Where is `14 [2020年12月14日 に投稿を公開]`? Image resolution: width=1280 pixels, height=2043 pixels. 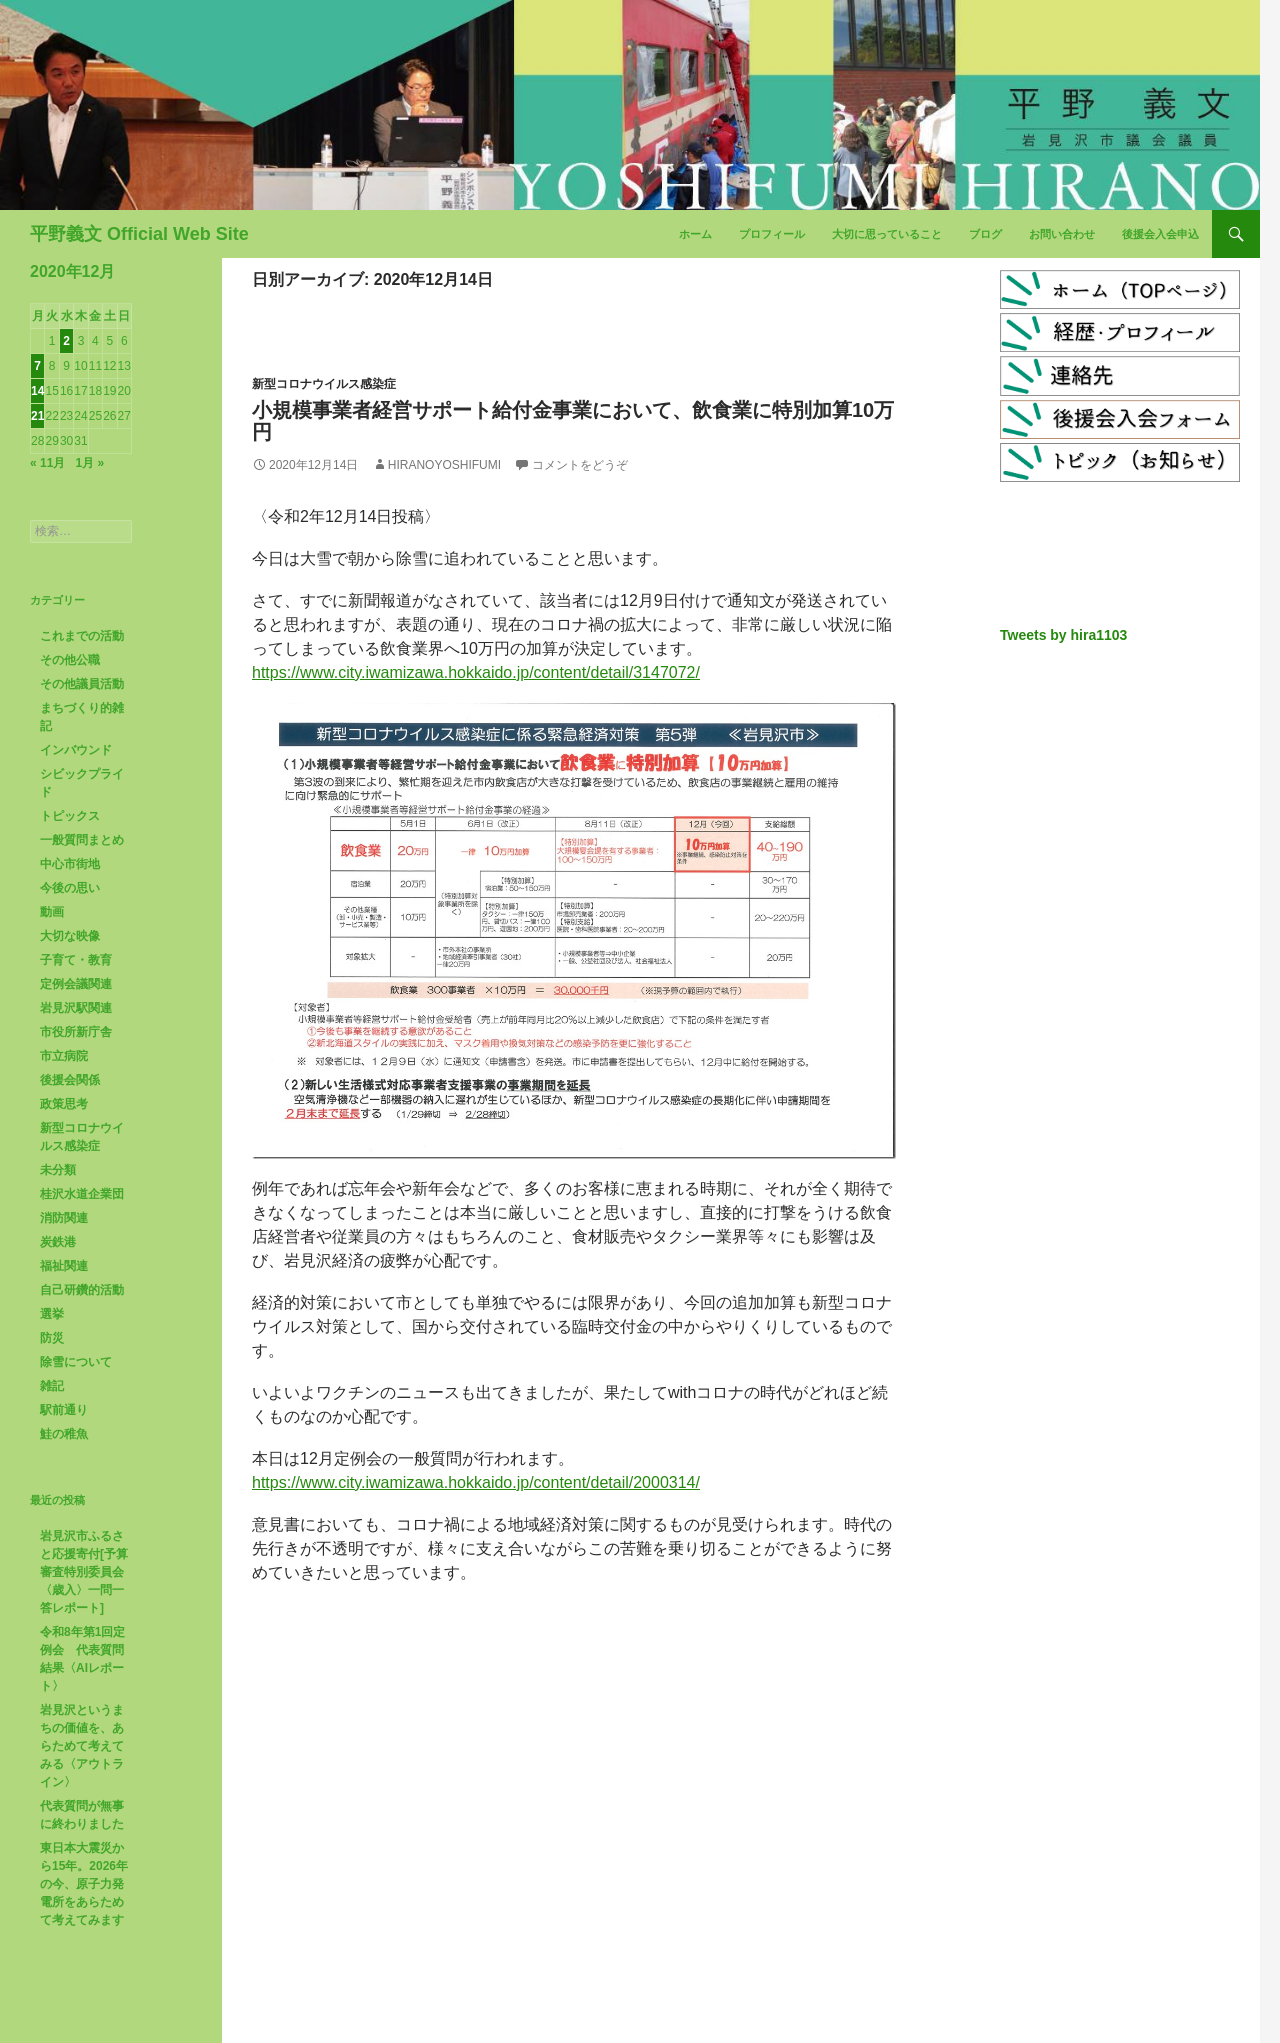
14 [2020年12月14日 に投稿を公開] is located at coordinates (37, 391).